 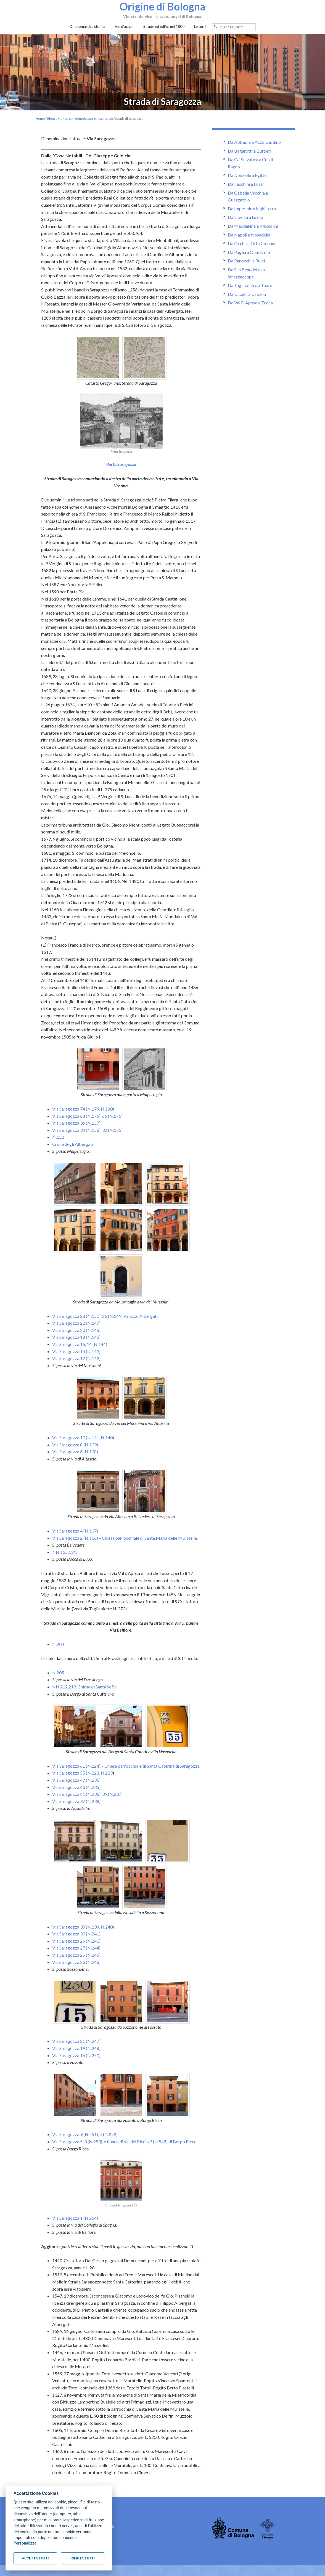 I want to click on Via Saragozza 29 (N.243), so click(x=76, y=1940).